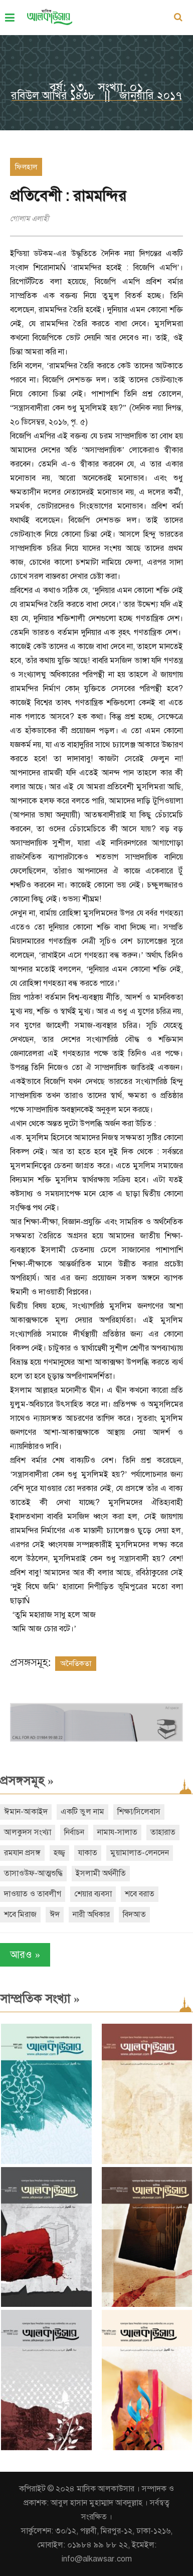  Describe the element at coordinates (27, 1780) in the screenshot. I see `প্রসঙ্গসমূহ` at that location.